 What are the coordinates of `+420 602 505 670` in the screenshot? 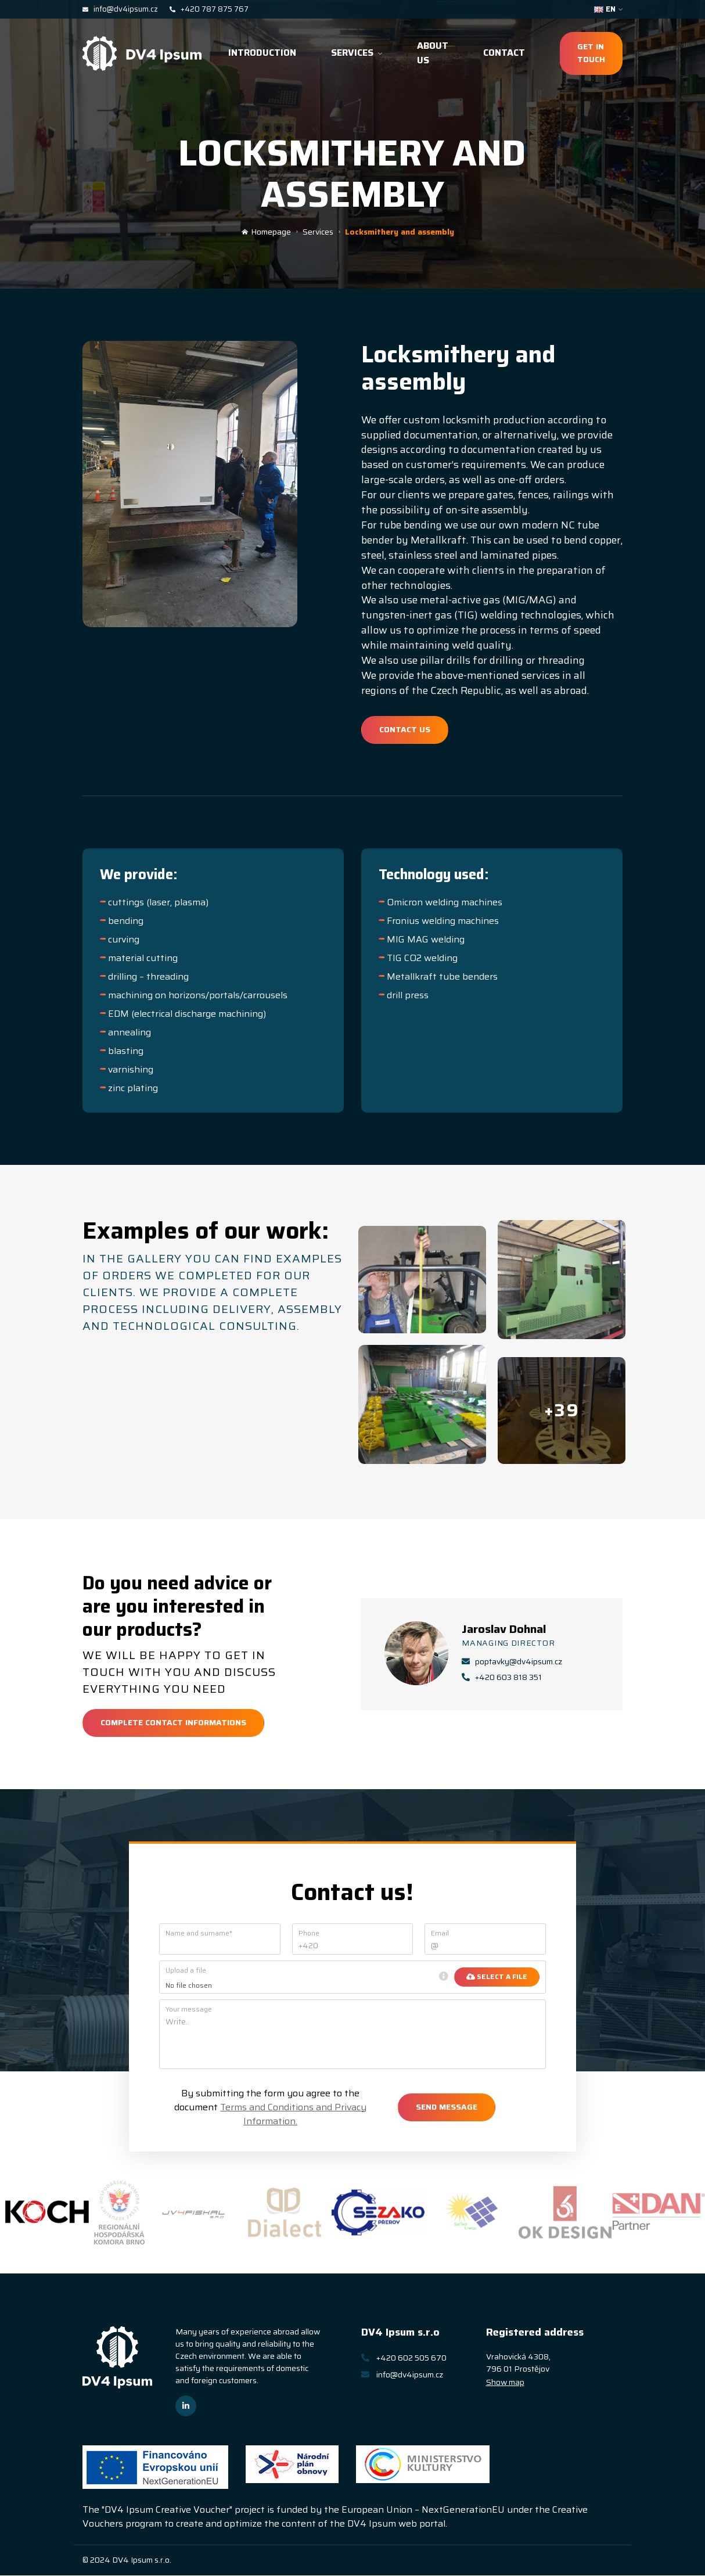 It's located at (404, 2358).